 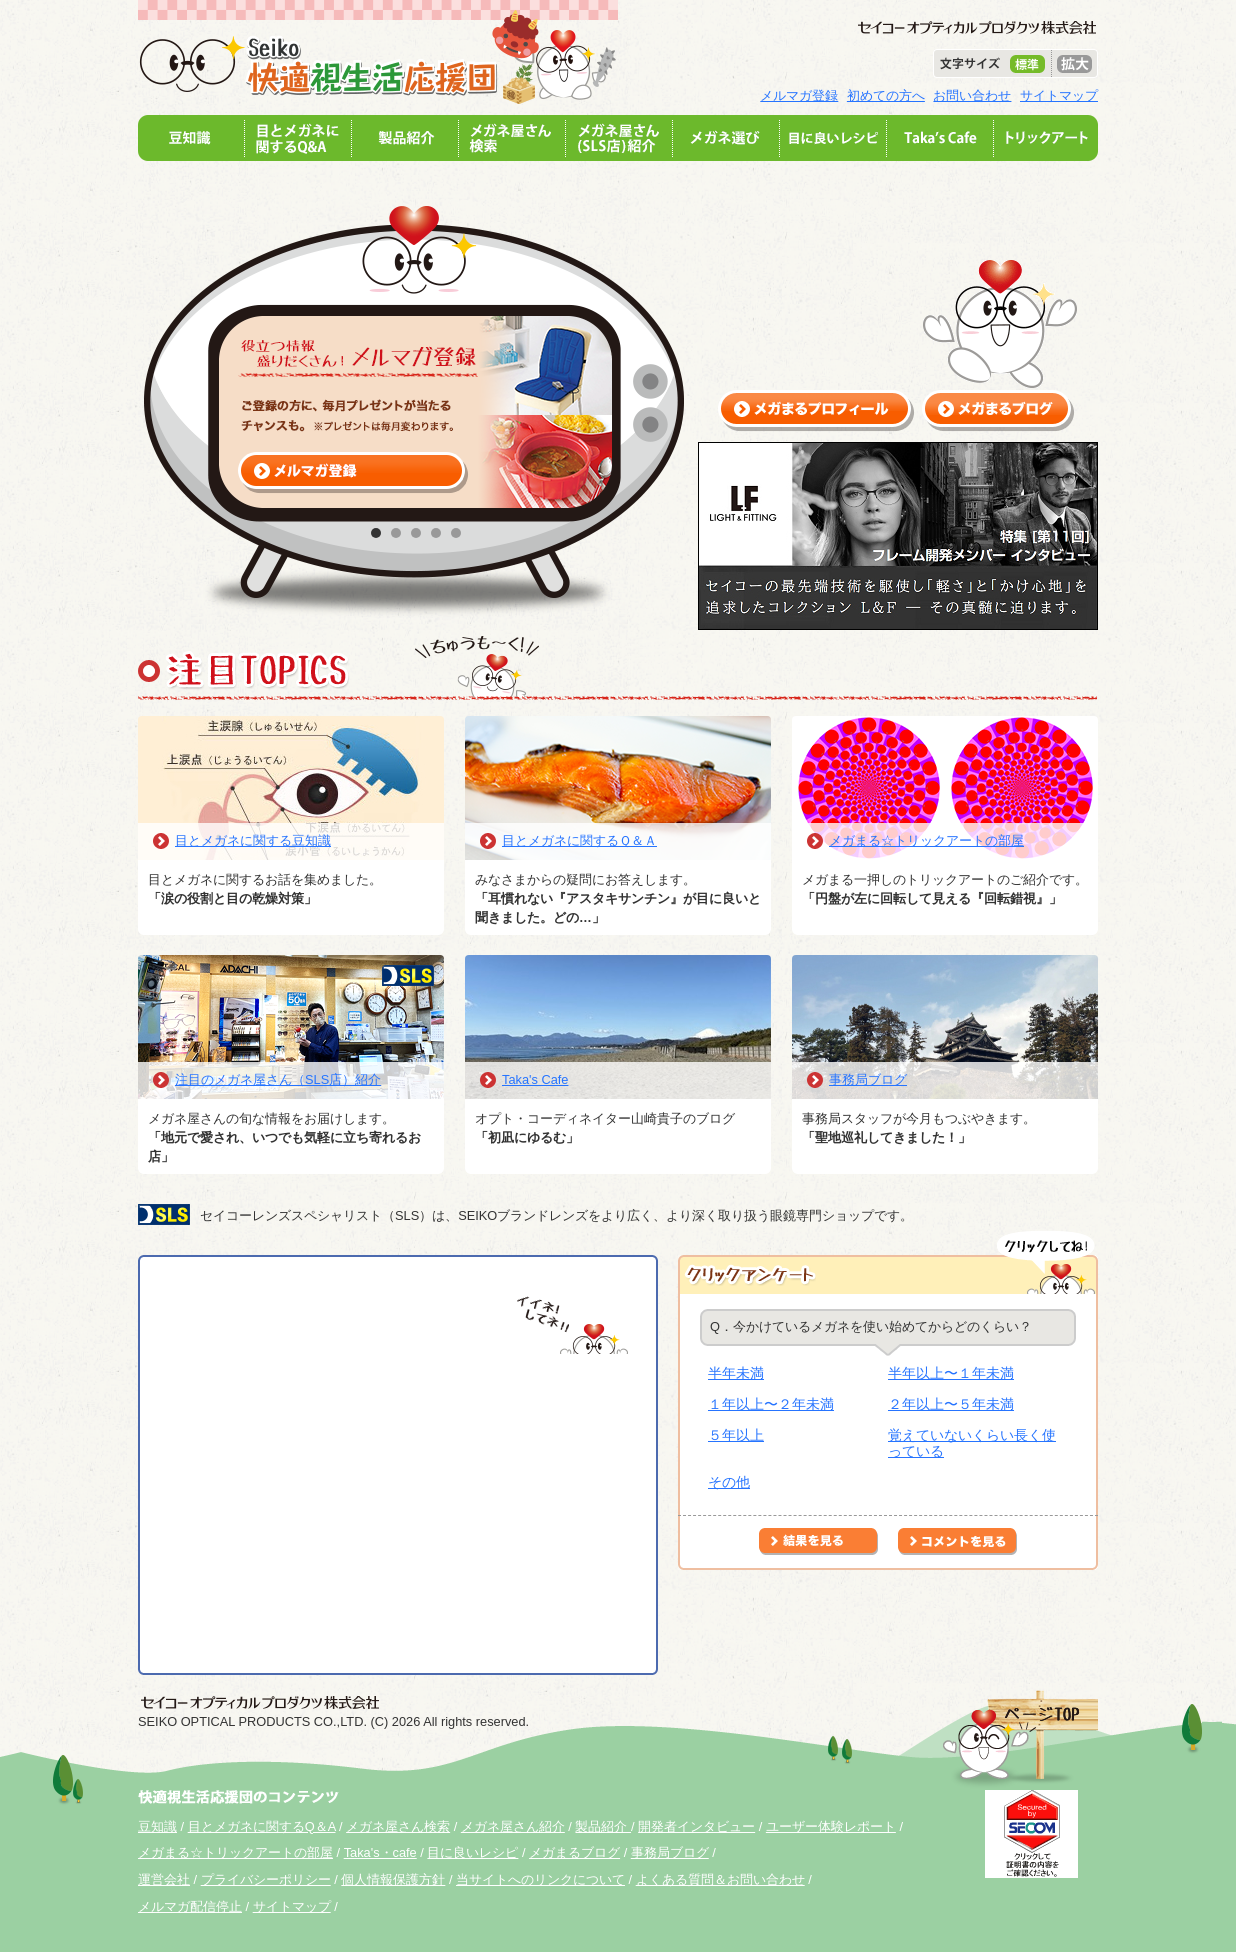 I want to click on 初めての方へ, so click(x=886, y=95).